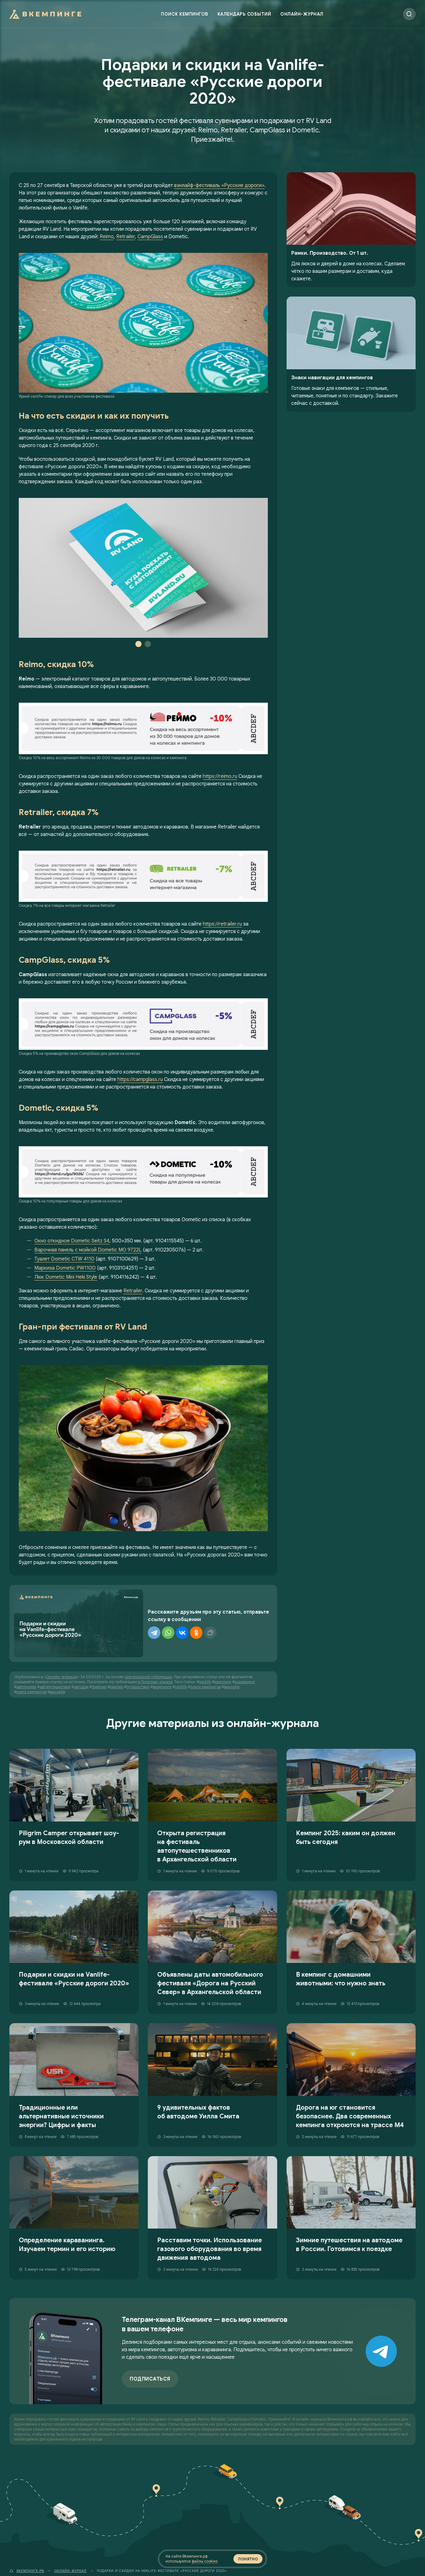 The width and height of the screenshot is (425, 2576). What do you see at coordinates (88, 1250) in the screenshot?
I see `Варочная панель с мойкой Dometic MO 9722L` at bounding box center [88, 1250].